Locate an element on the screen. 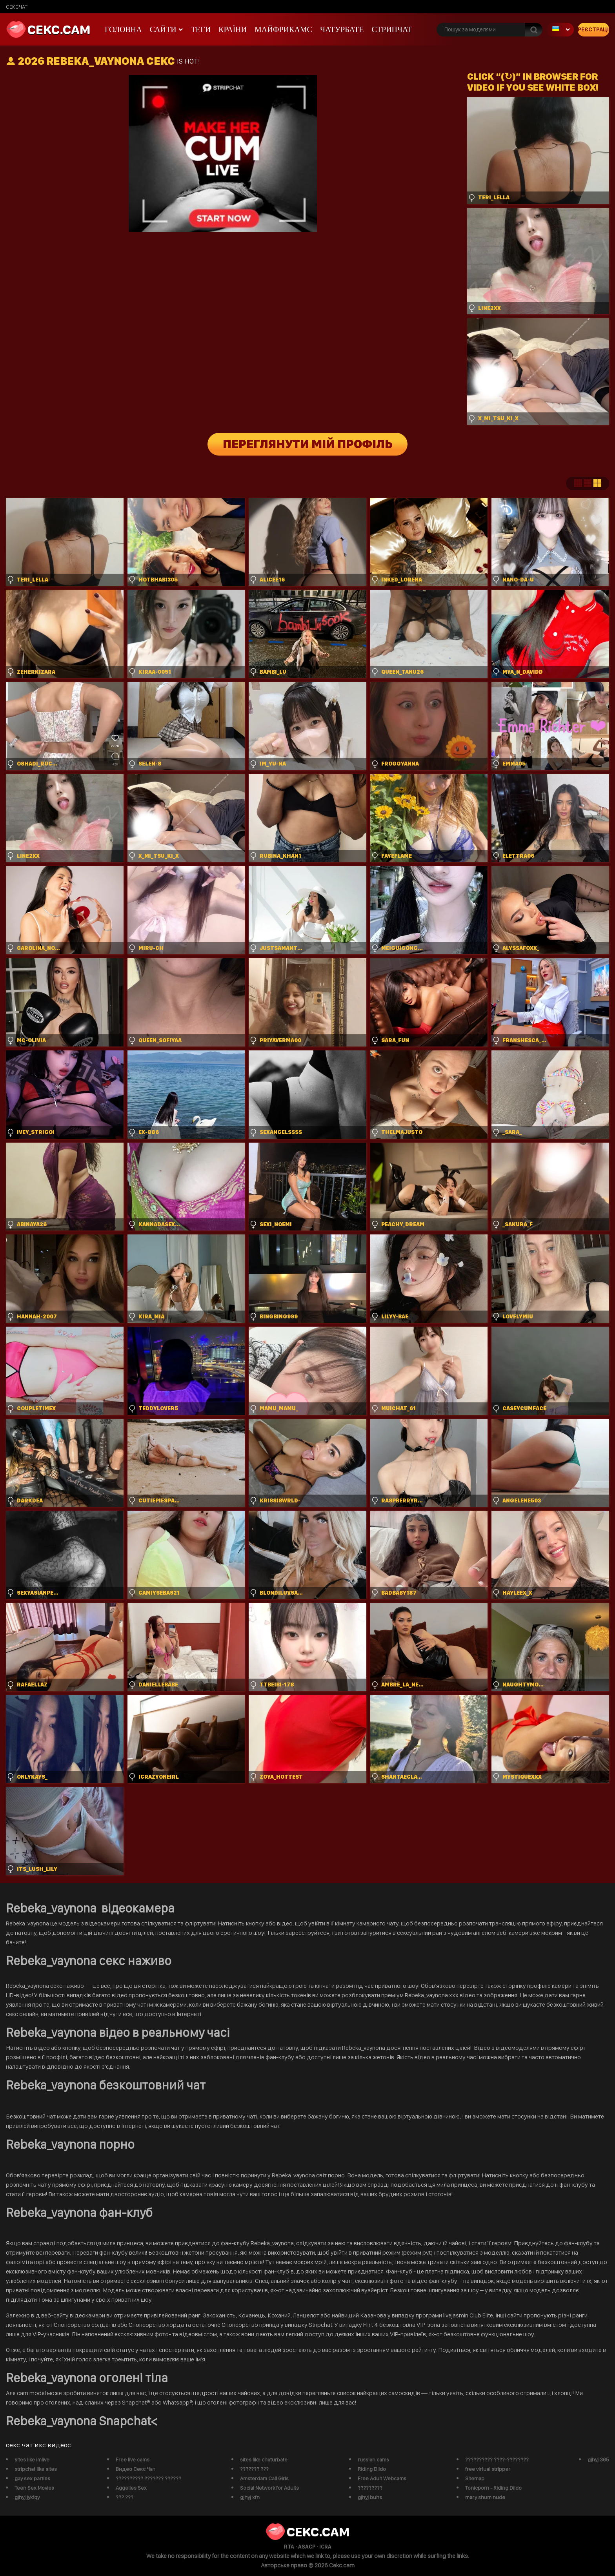 The width and height of the screenshot is (615, 2576). gjhyj 365 is located at coordinates (598, 2459).